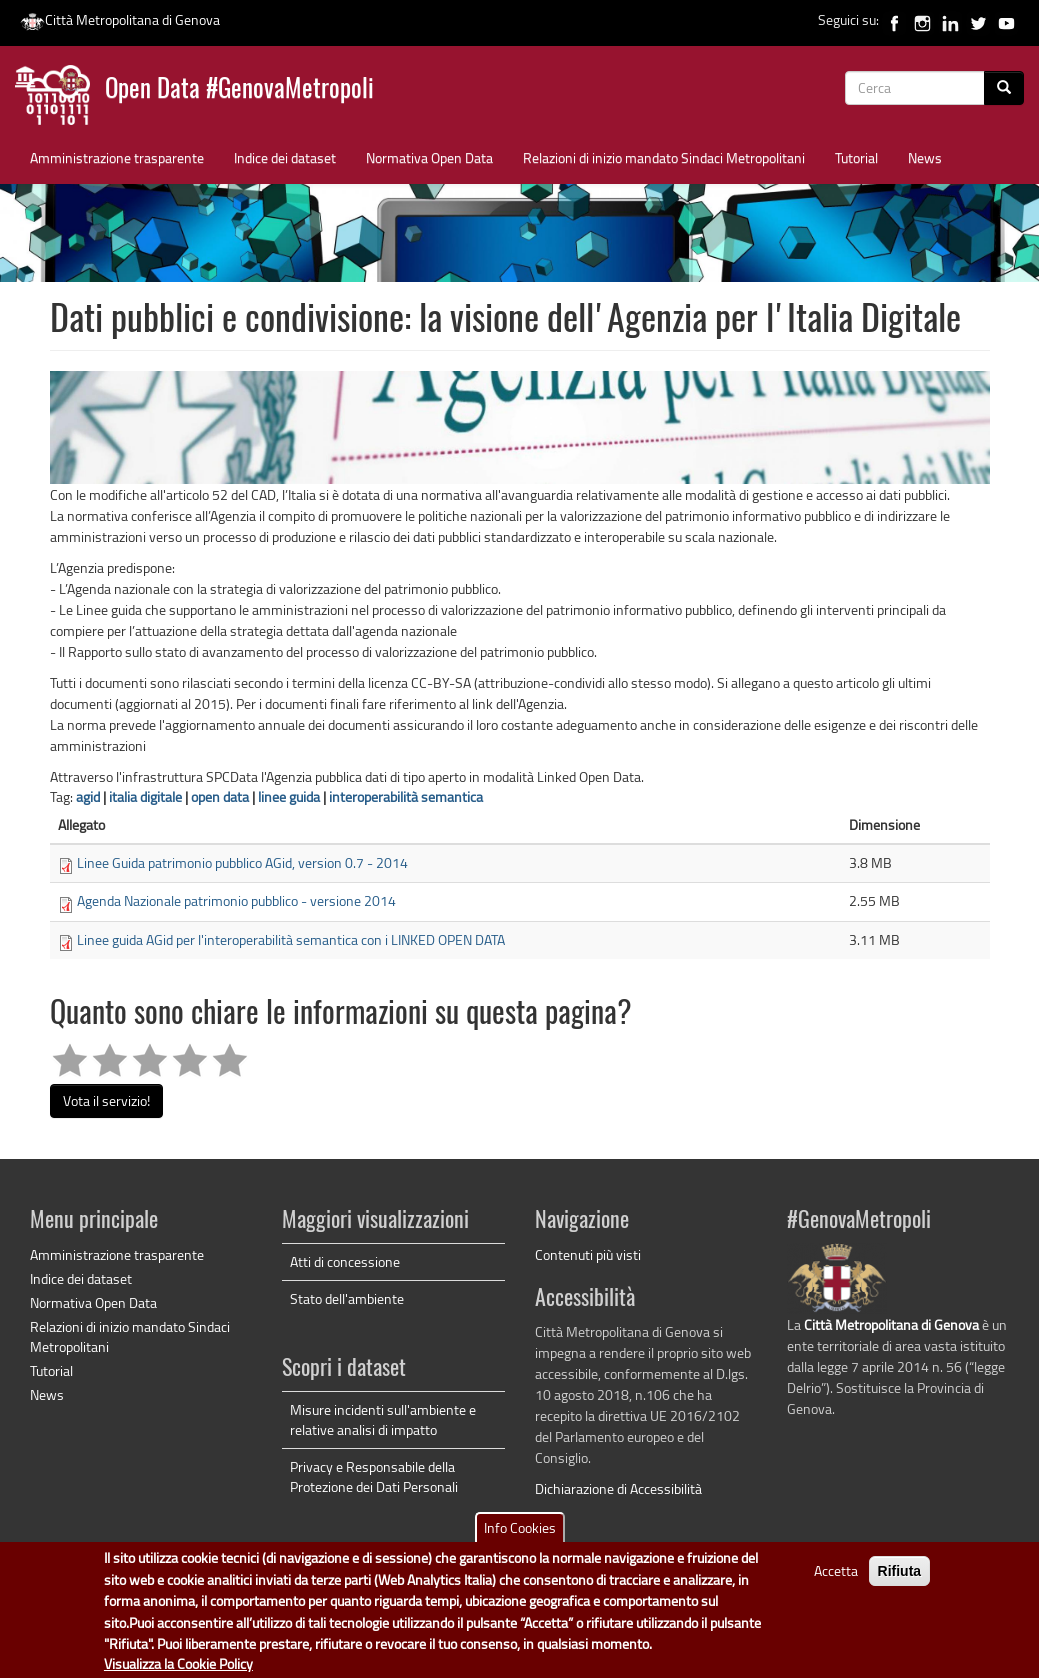  I want to click on Amministrazione trasparente, so click(117, 157).